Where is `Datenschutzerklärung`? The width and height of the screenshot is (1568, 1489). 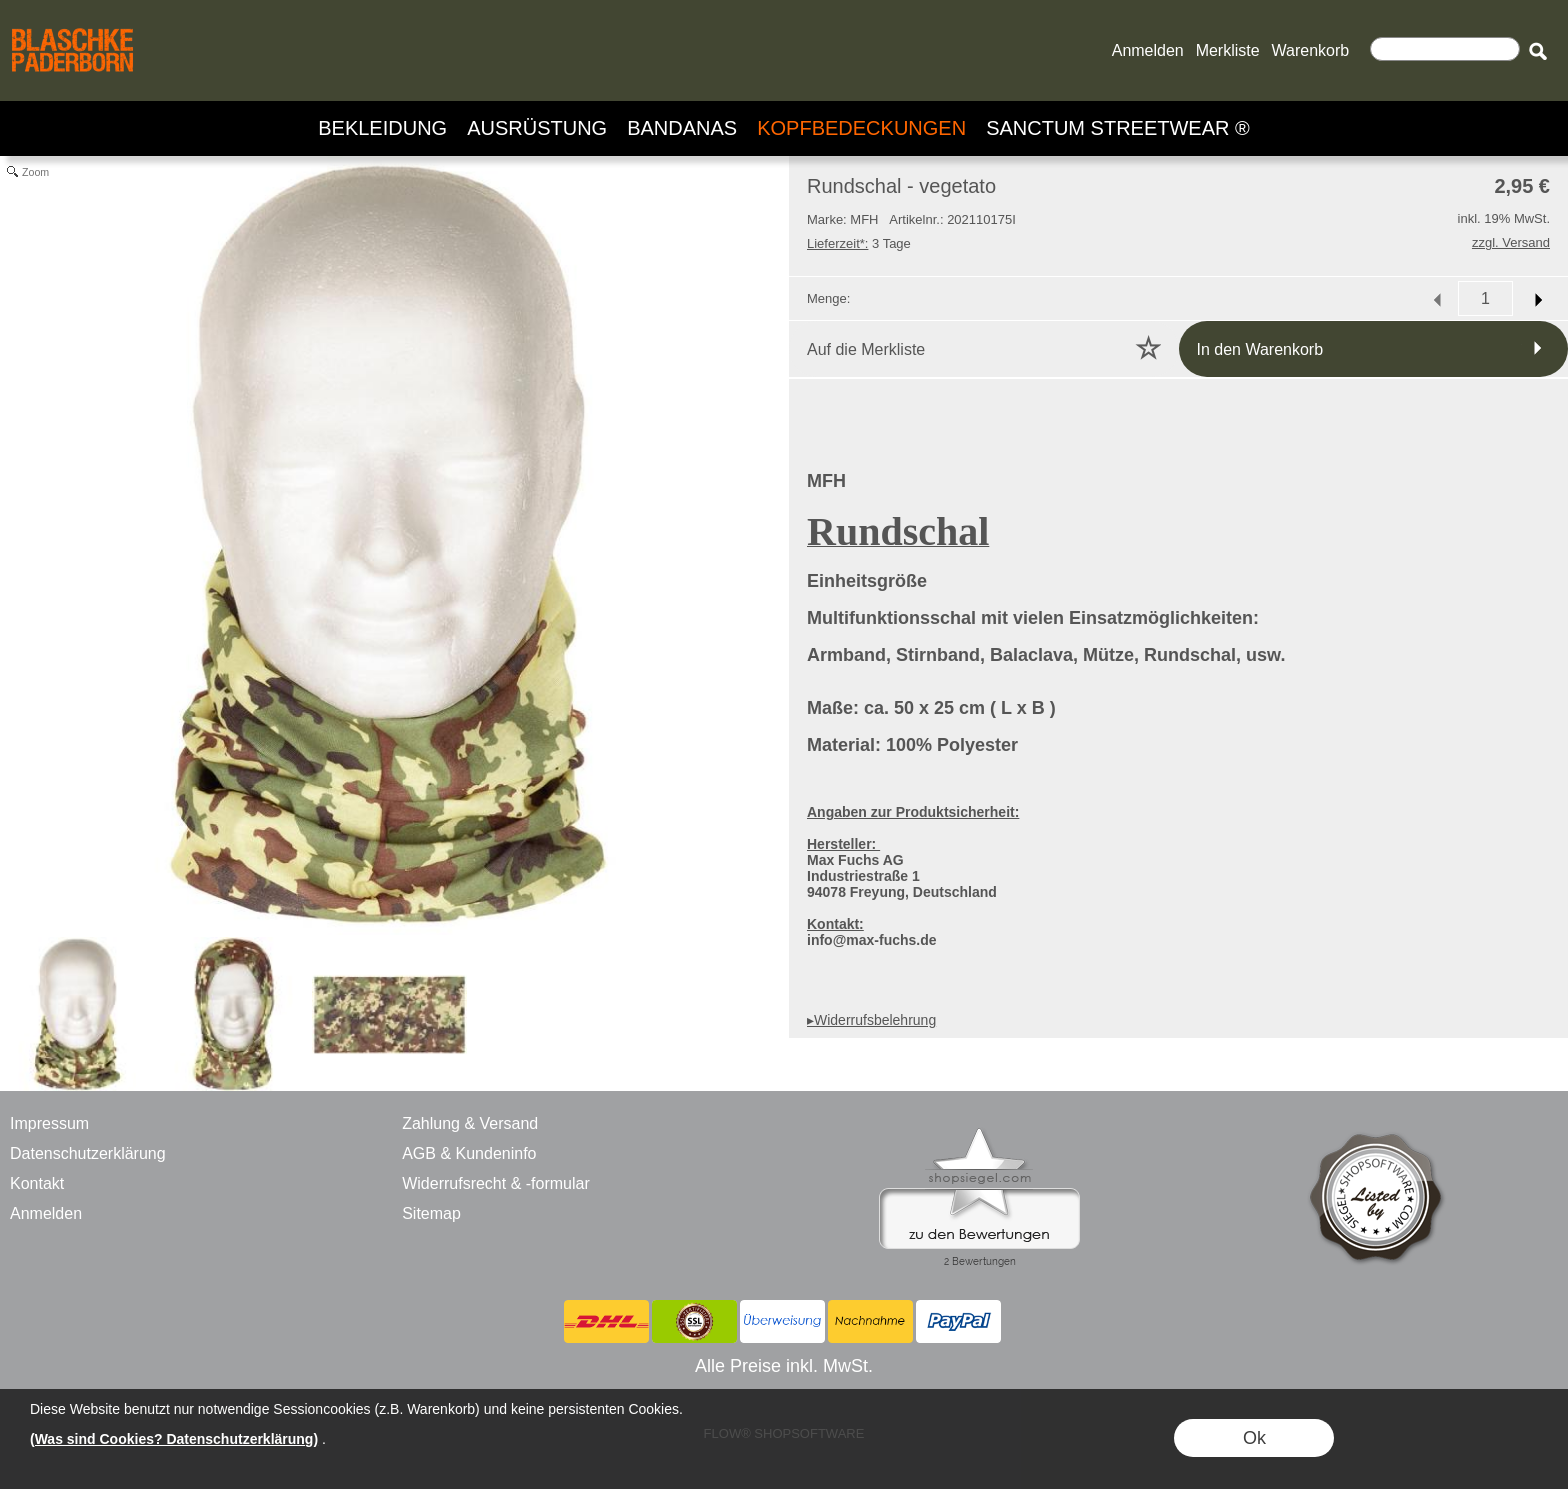
Datenschutzerklärung is located at coordinates (88, 1153).